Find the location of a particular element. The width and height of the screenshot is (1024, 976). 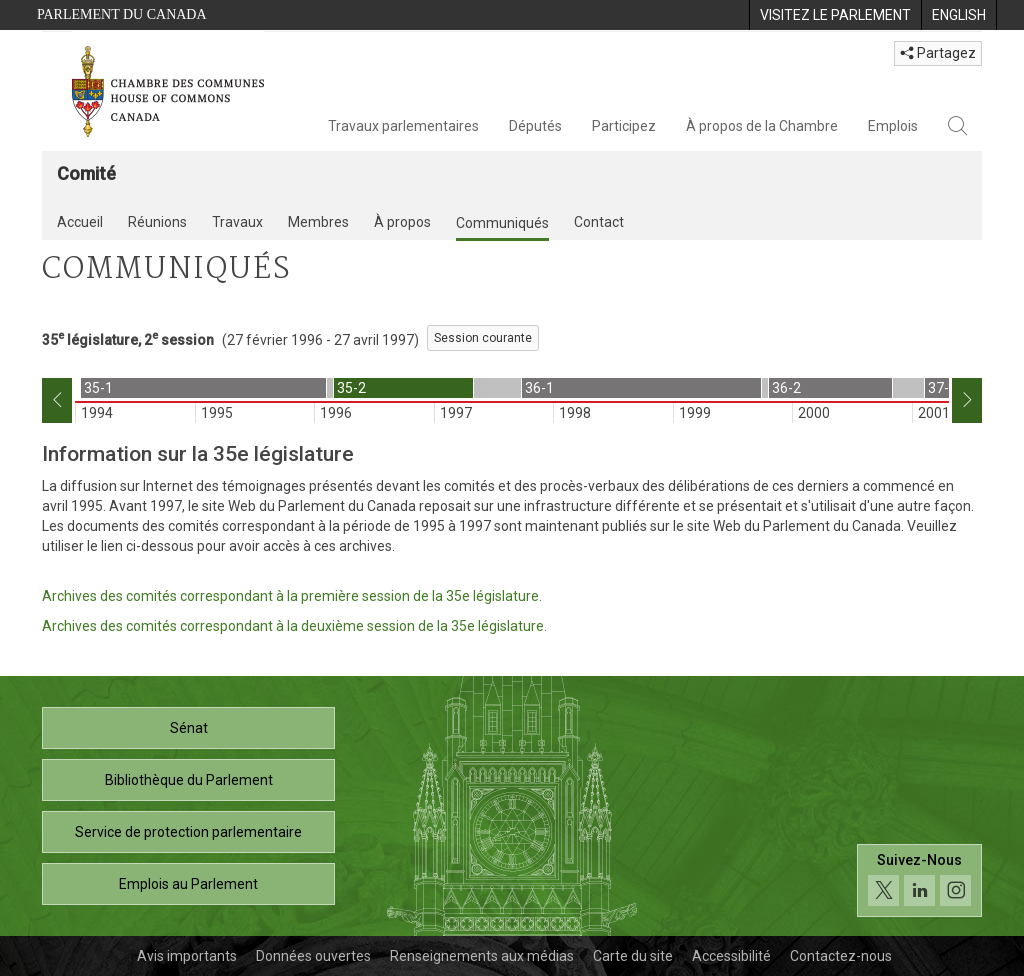

Avis importants is located at coordinates (187, 956).